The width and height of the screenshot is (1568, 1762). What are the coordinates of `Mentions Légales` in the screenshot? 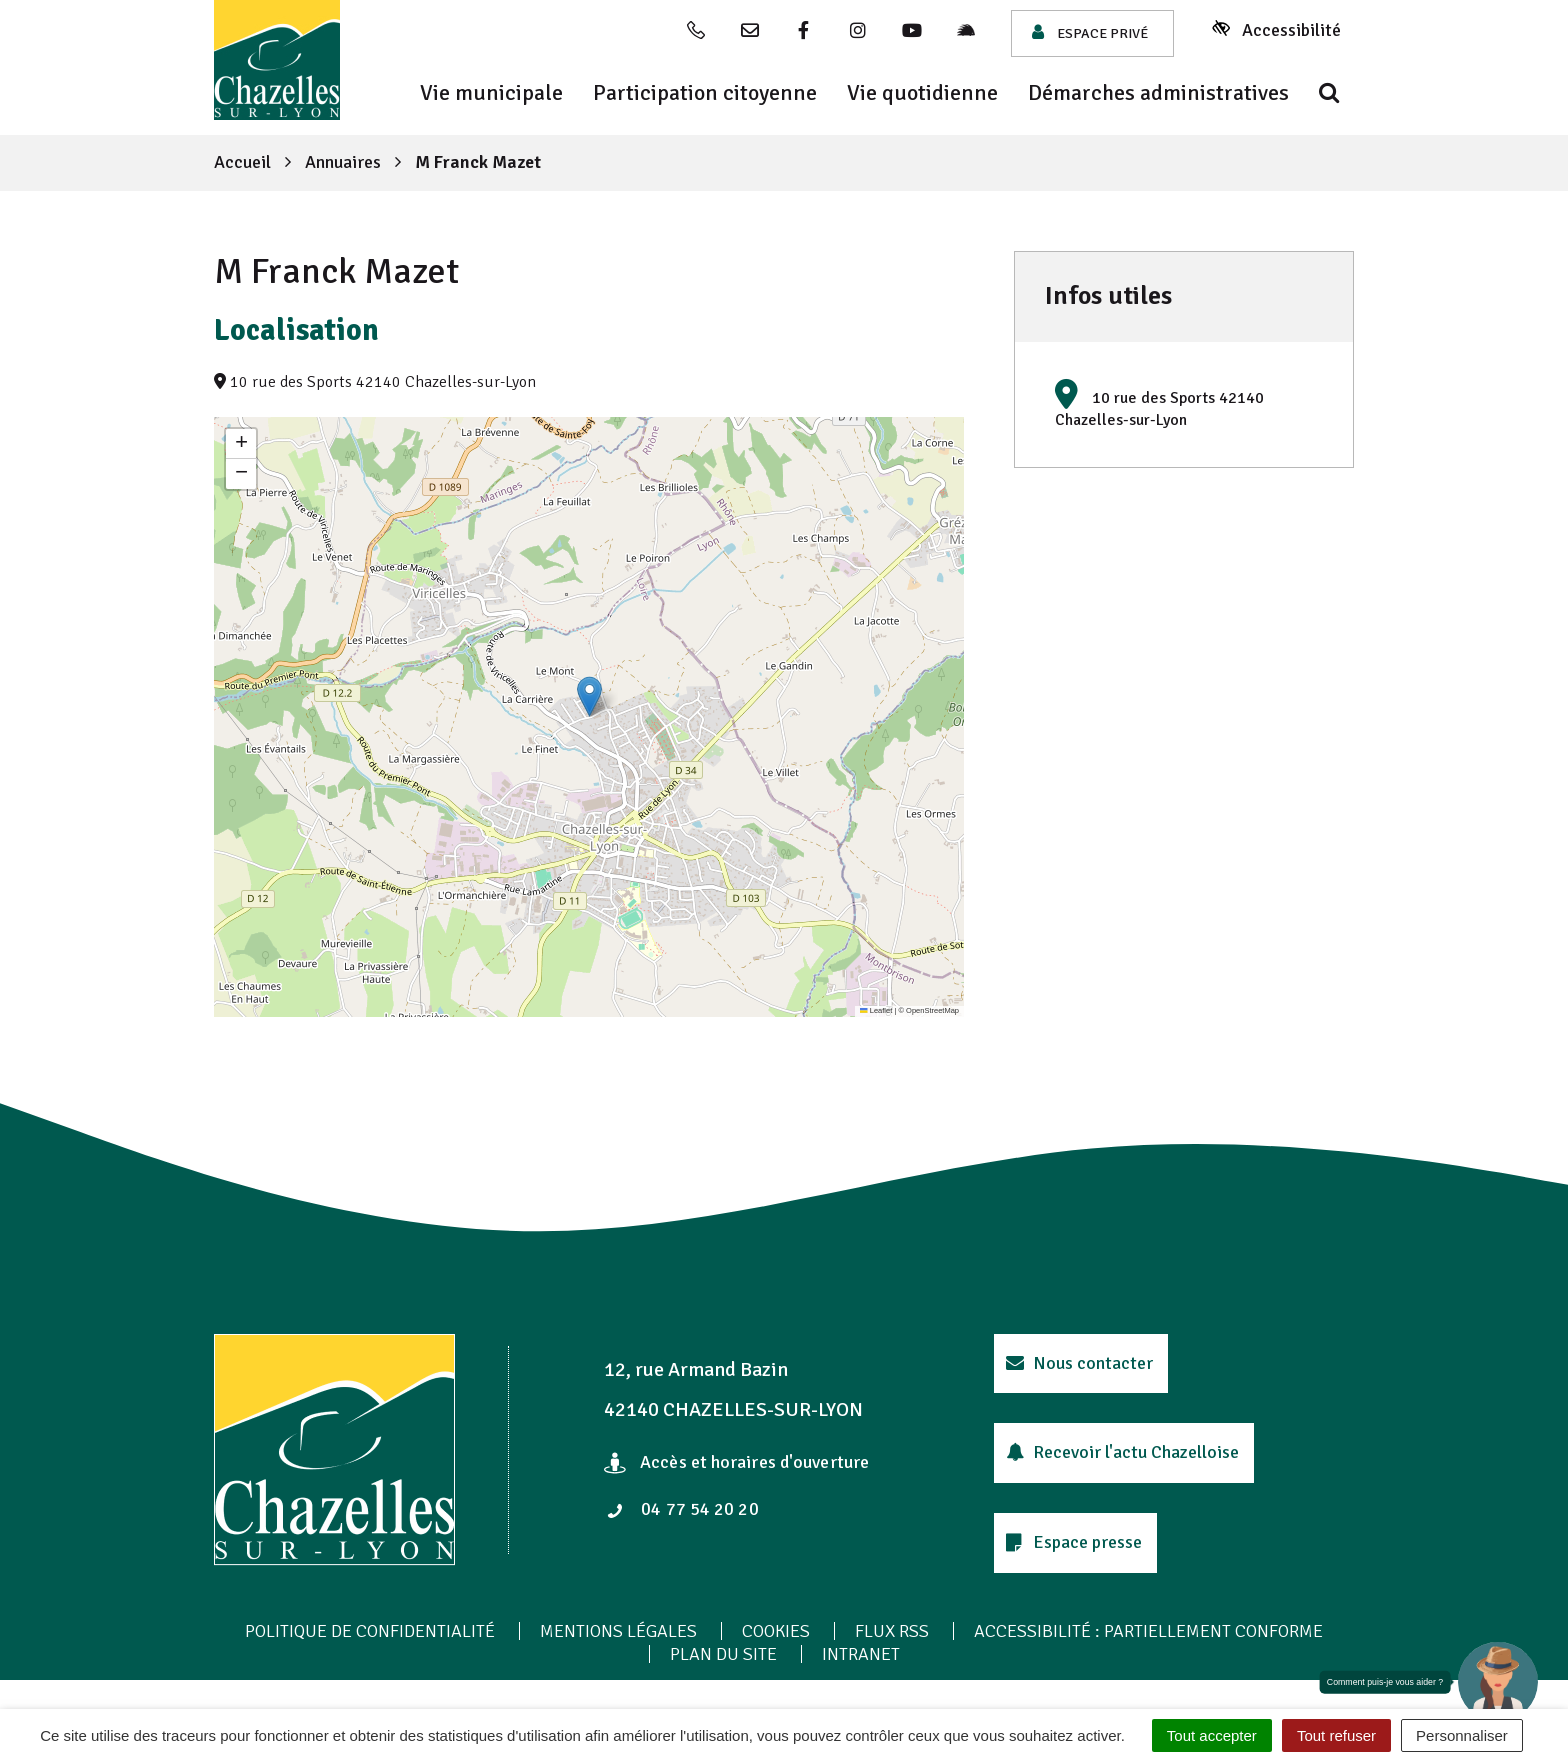 It's located at (618, 1631).